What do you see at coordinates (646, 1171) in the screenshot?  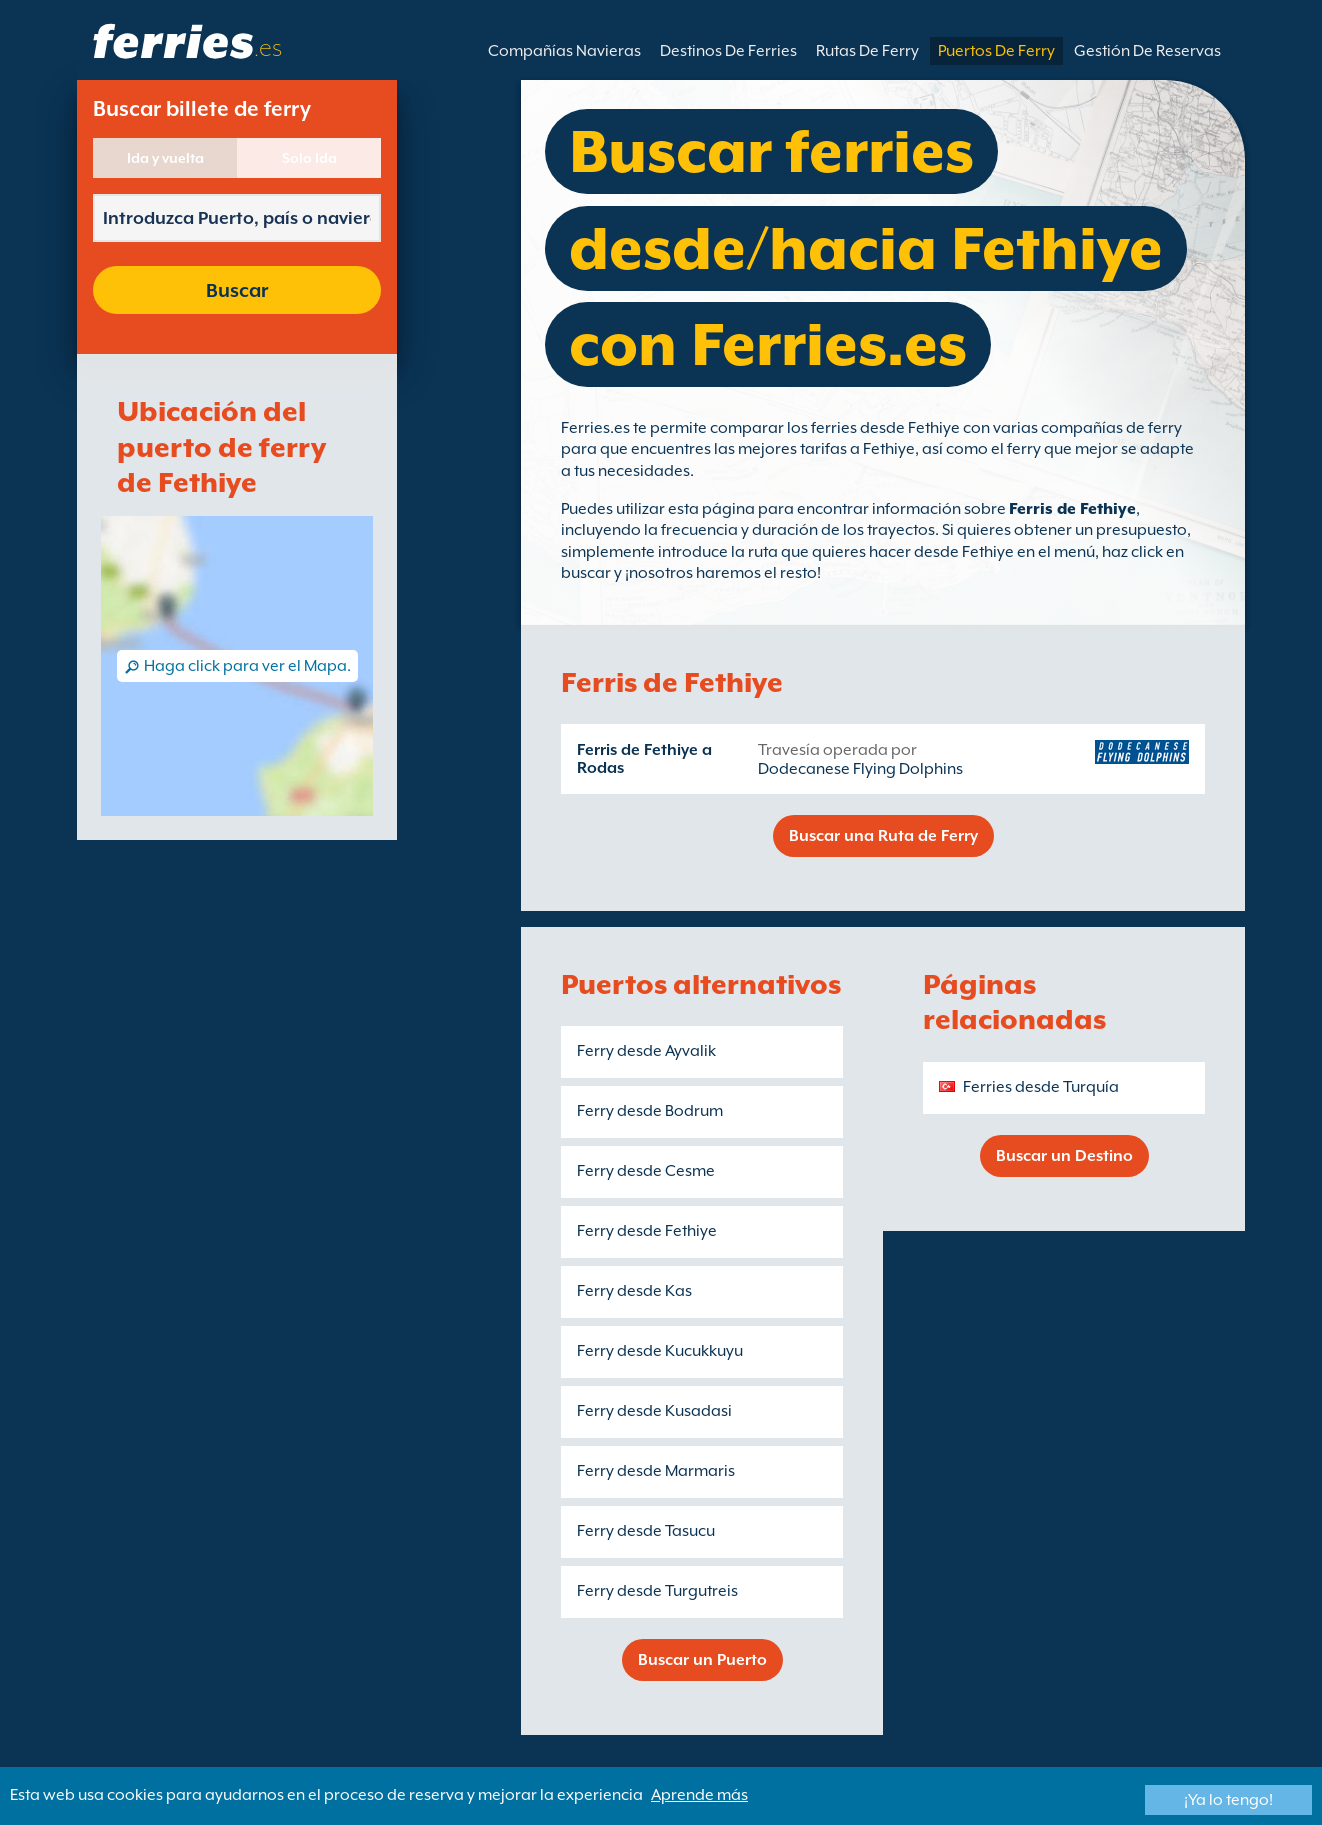 I see `Ferry desde Cesme` at bounding box center [646, 1171].